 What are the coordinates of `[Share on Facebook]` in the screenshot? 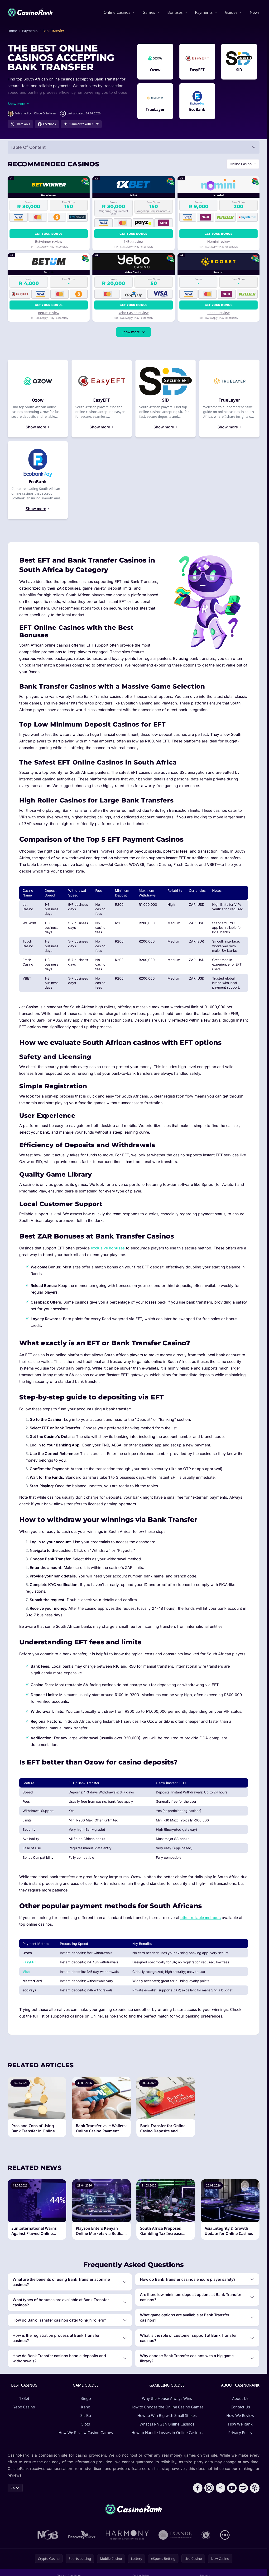 It's located at (47, 124).